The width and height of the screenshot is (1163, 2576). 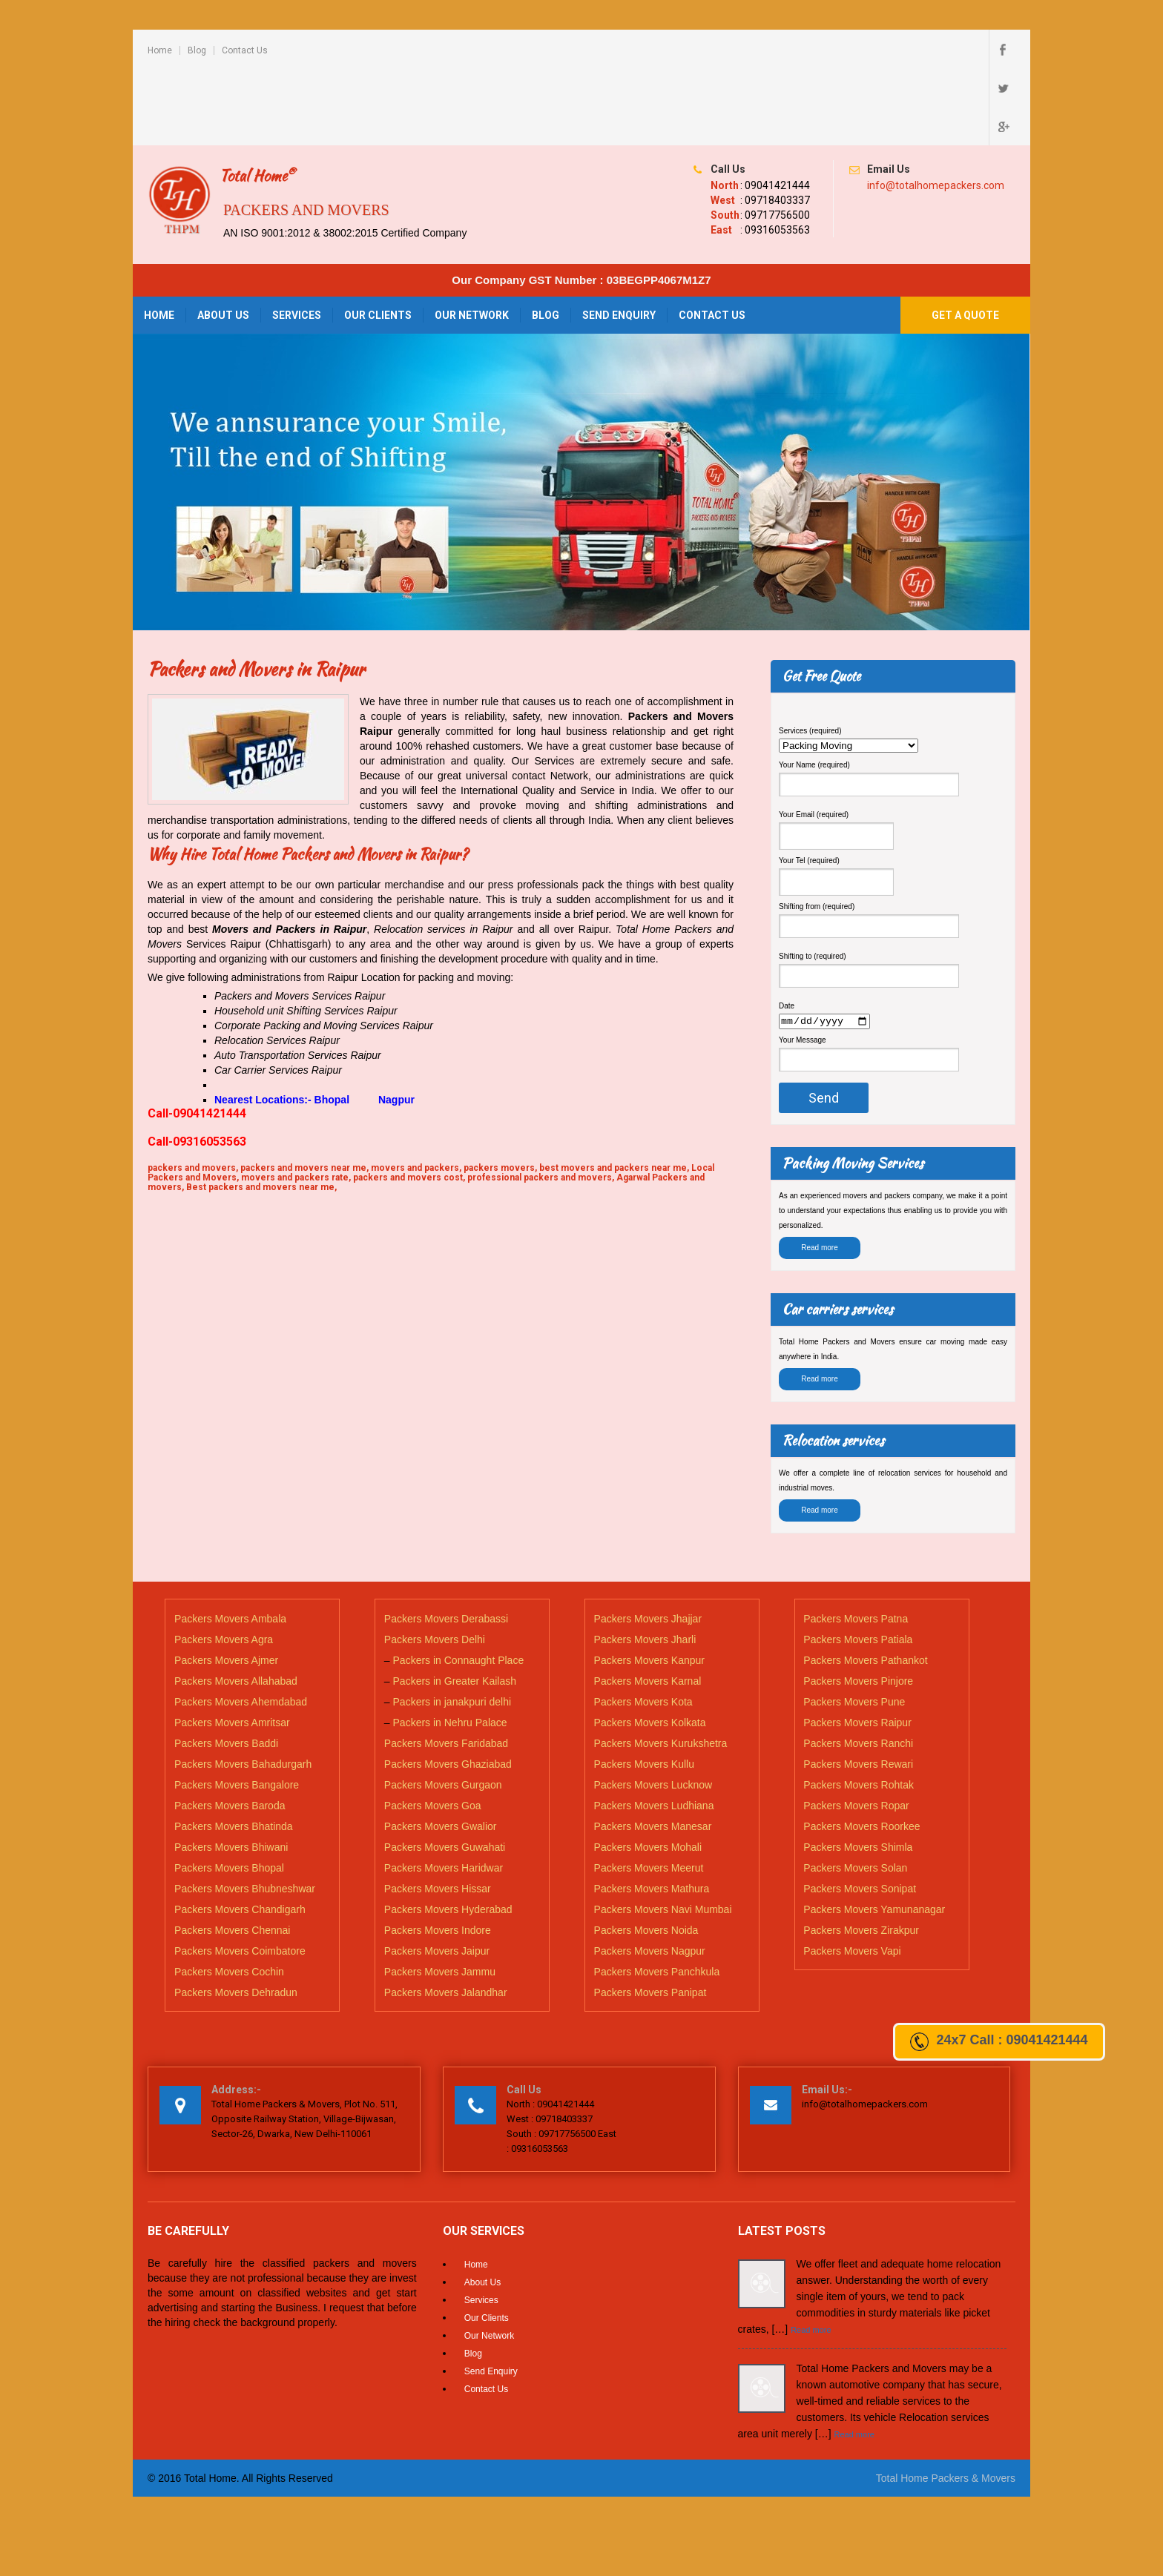 I want to click on Packers Movers Bhopal, so click(x=229, y=1792).